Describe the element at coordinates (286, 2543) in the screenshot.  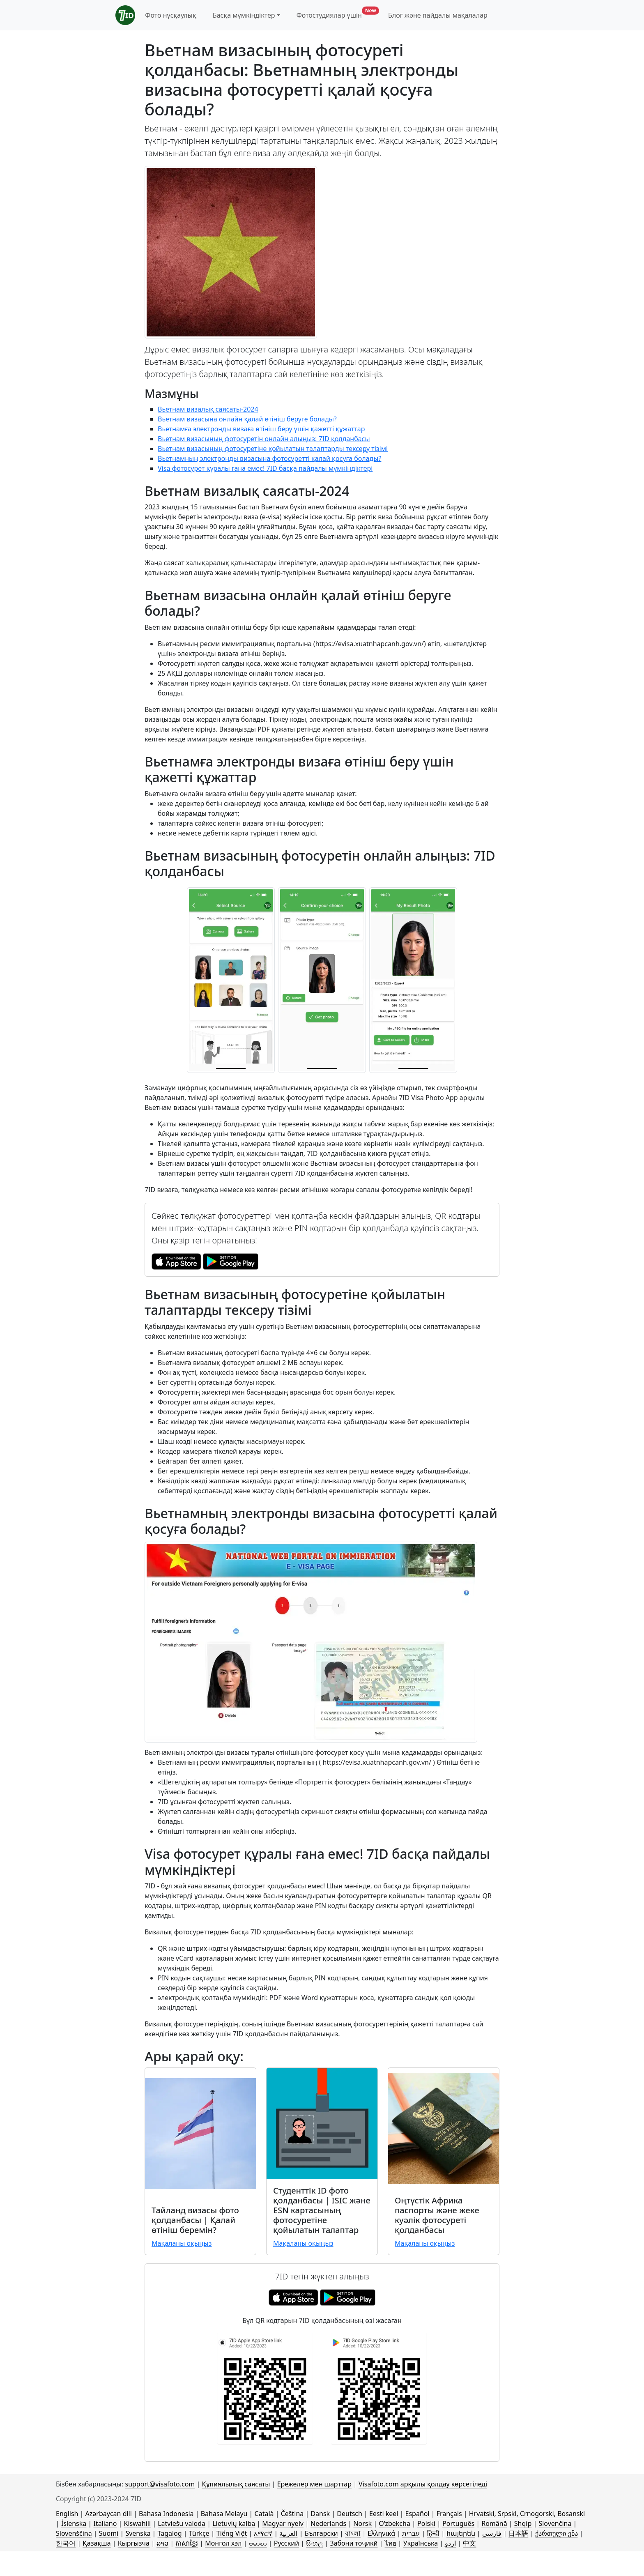
I see `Русский` at that location.